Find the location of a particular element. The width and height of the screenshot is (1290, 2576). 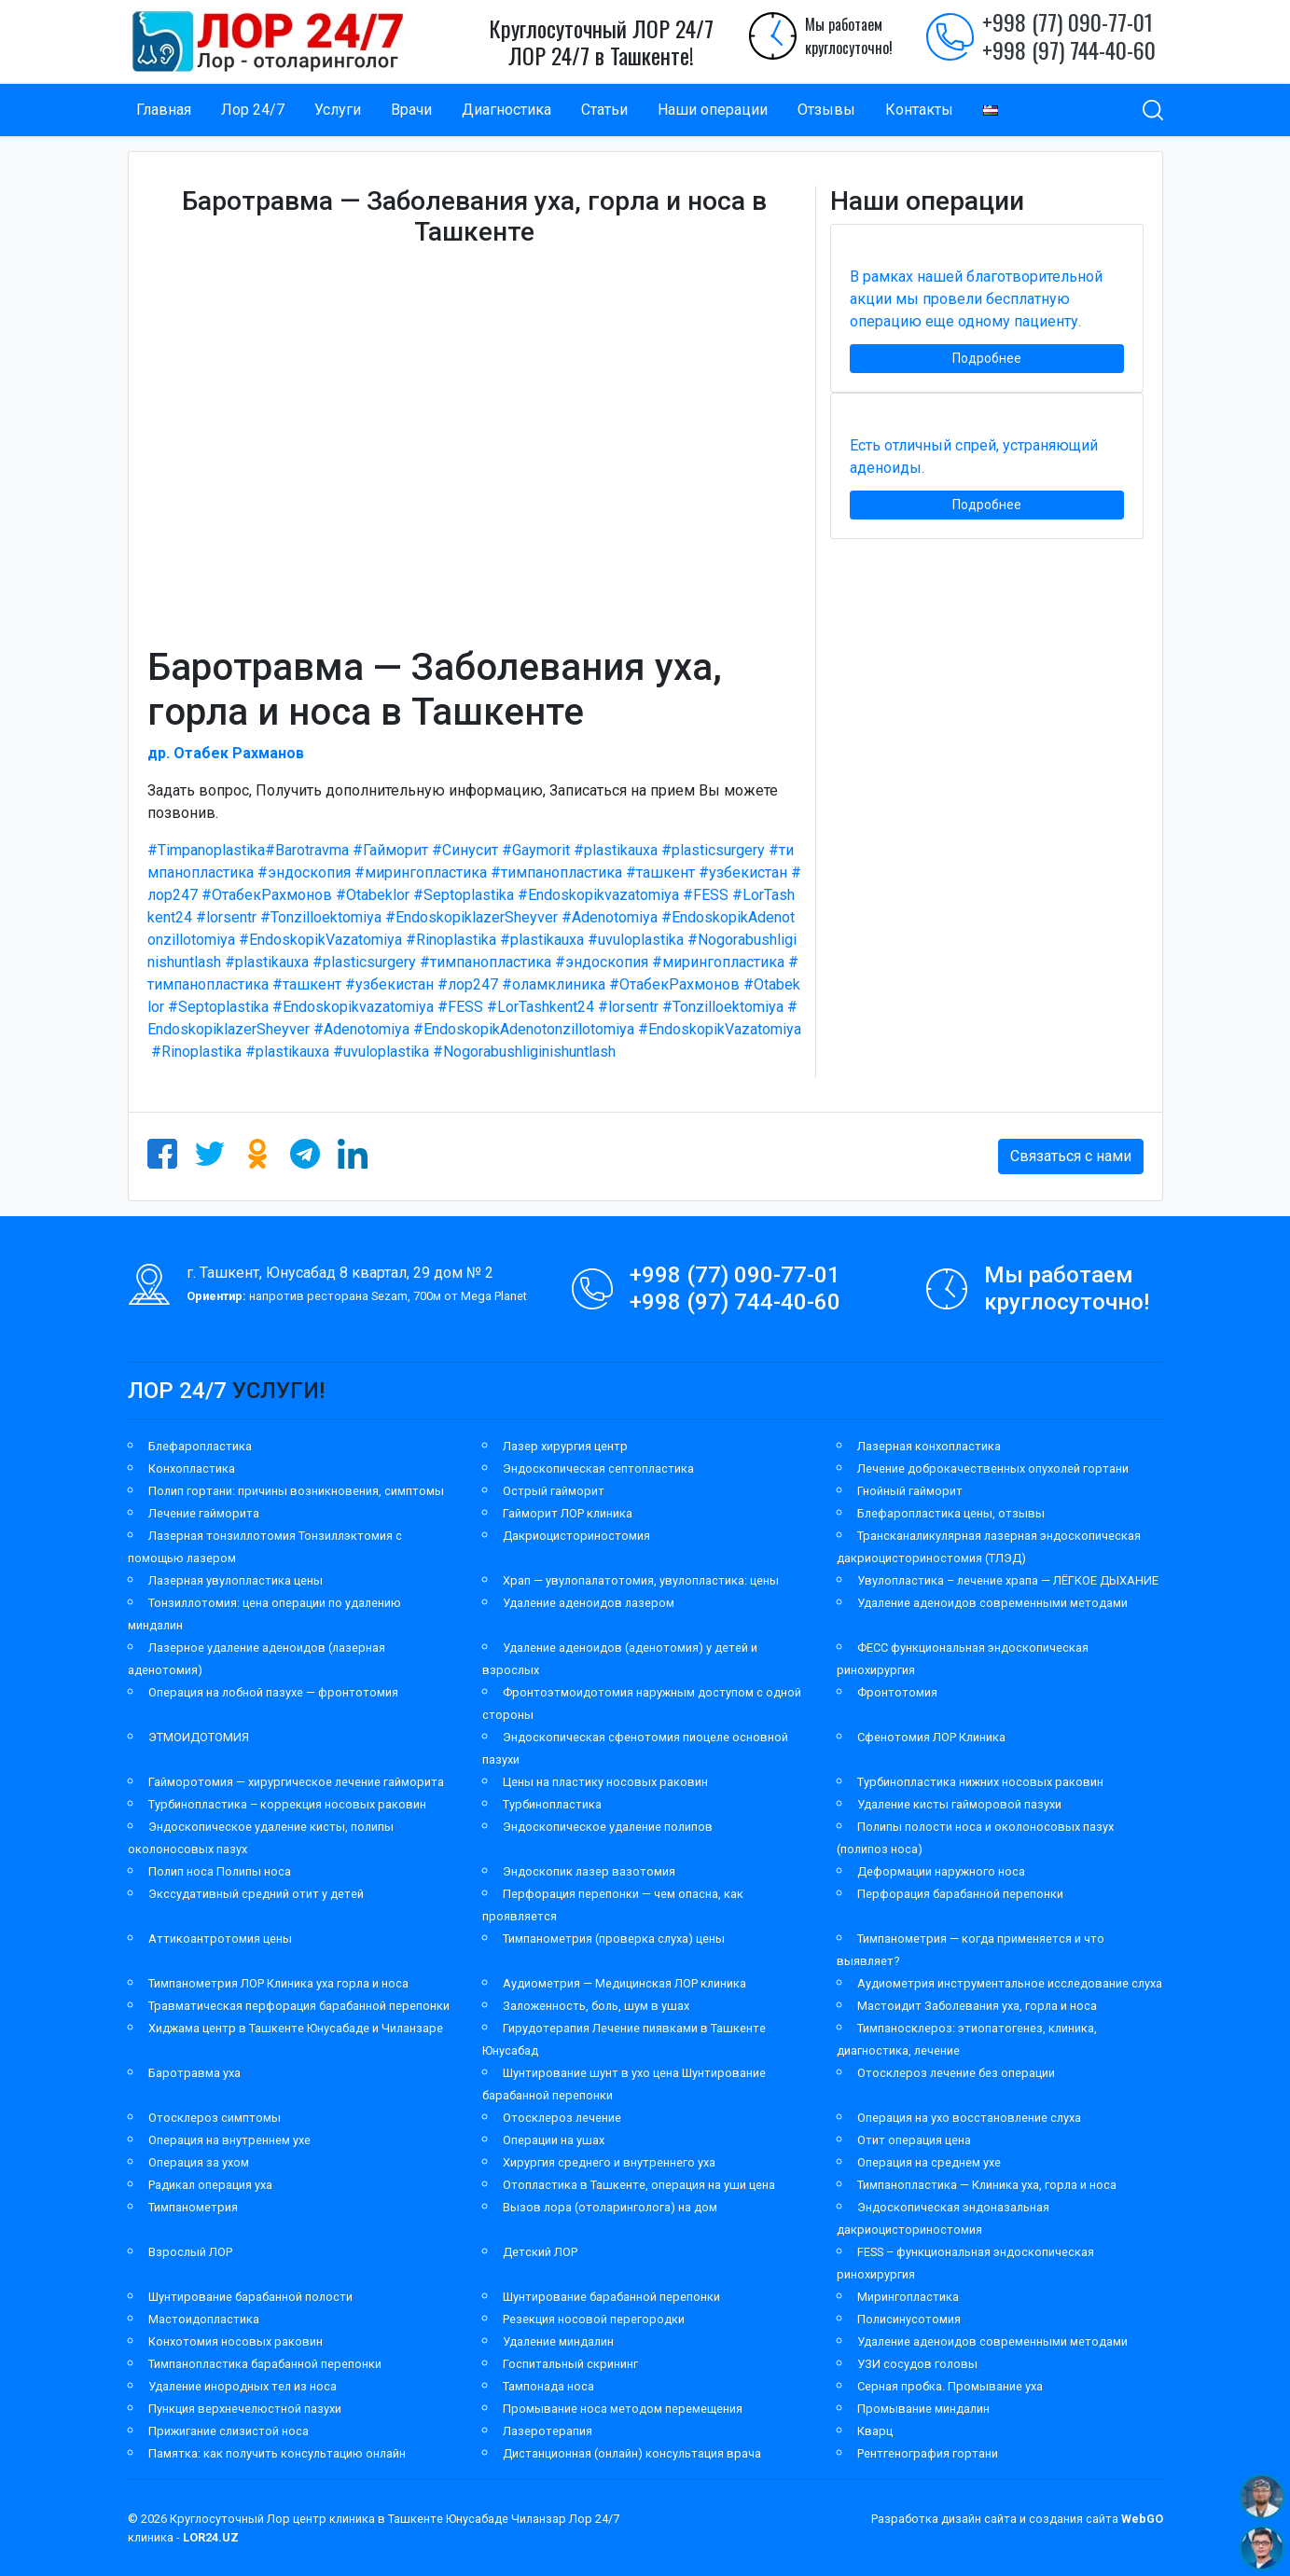

Острый гайморит is located at coordinates (553, 1491).